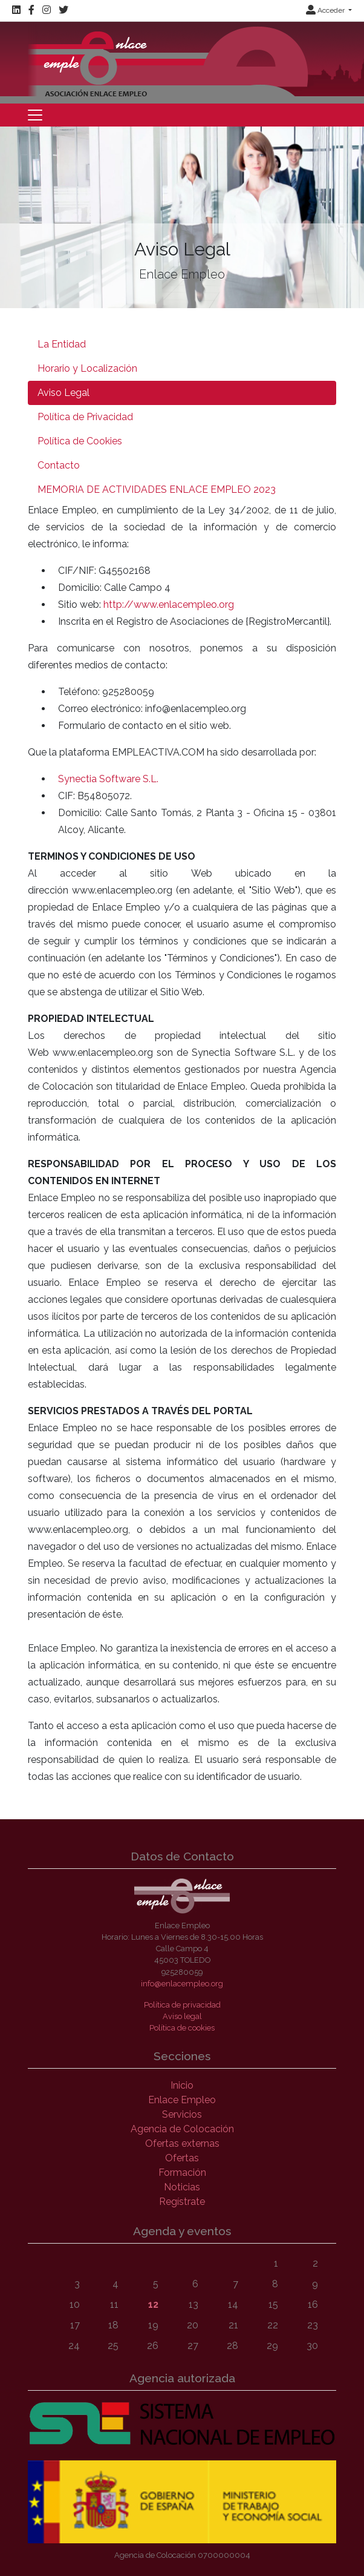  Describe the element at coordinates (79, 441) in the screenshot. I see `Política de Cookies` at that location.